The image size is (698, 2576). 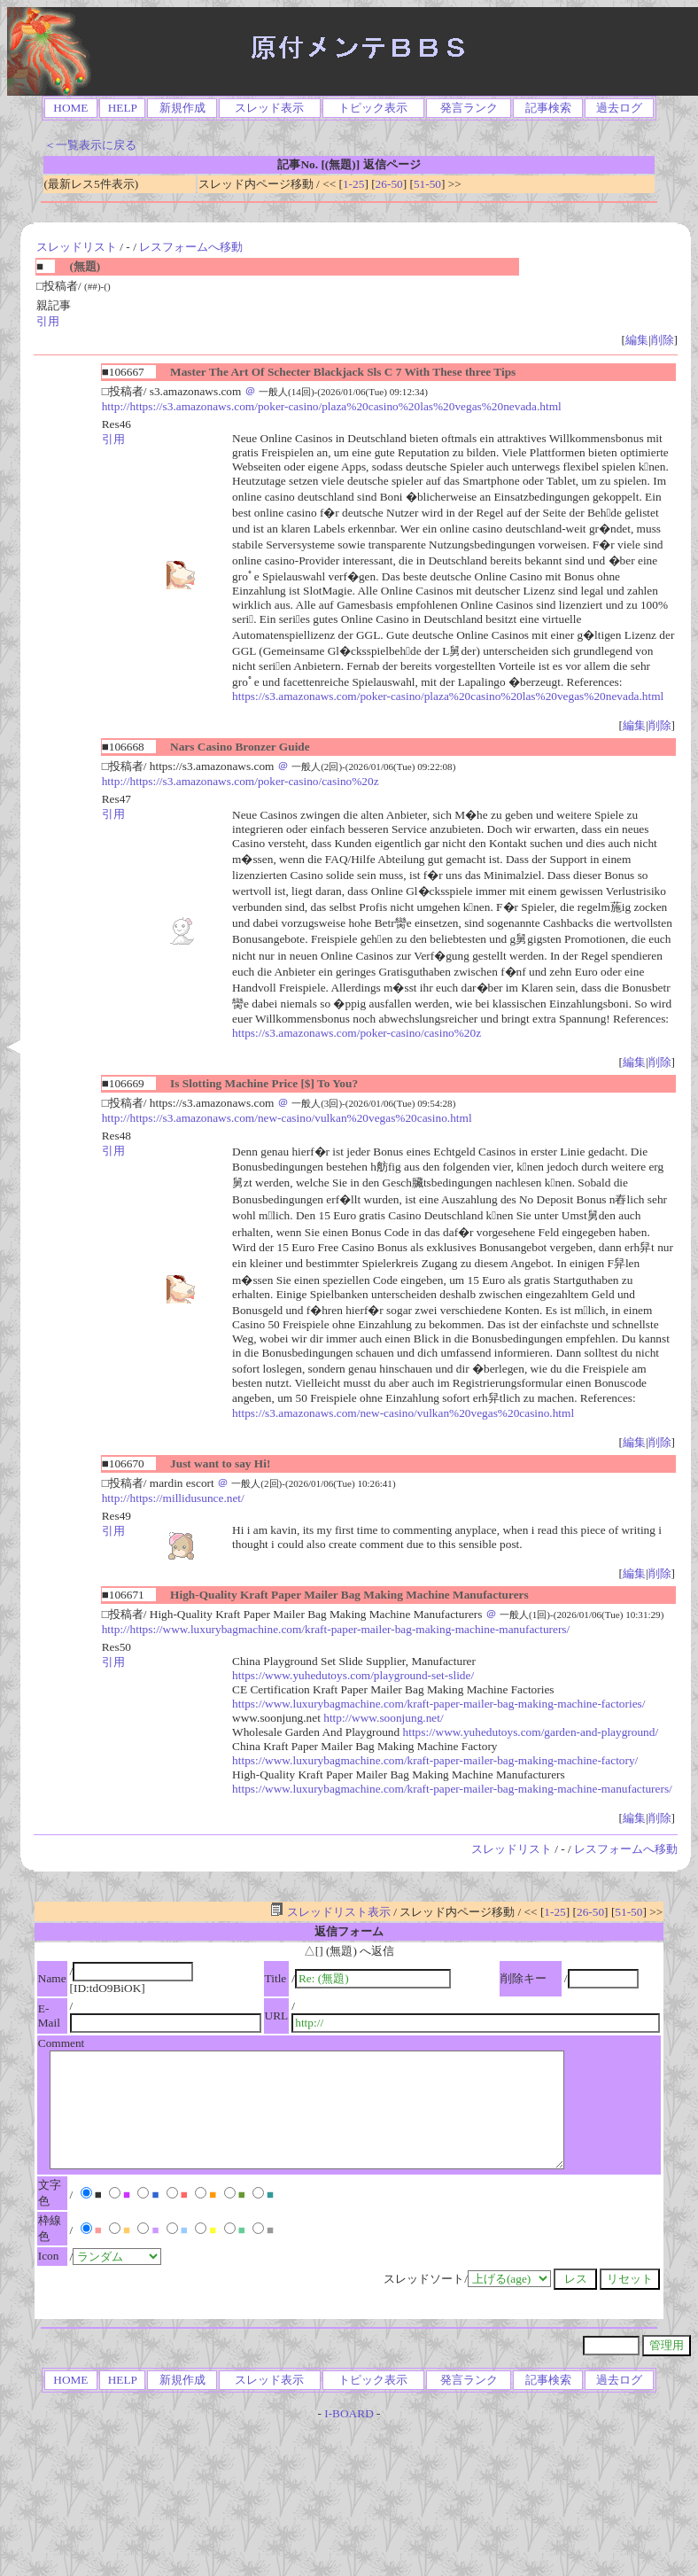 What do you see at coordinates (469, 107) in the screenshot?
I see `発言ランク` at bounding box center [469, 107].